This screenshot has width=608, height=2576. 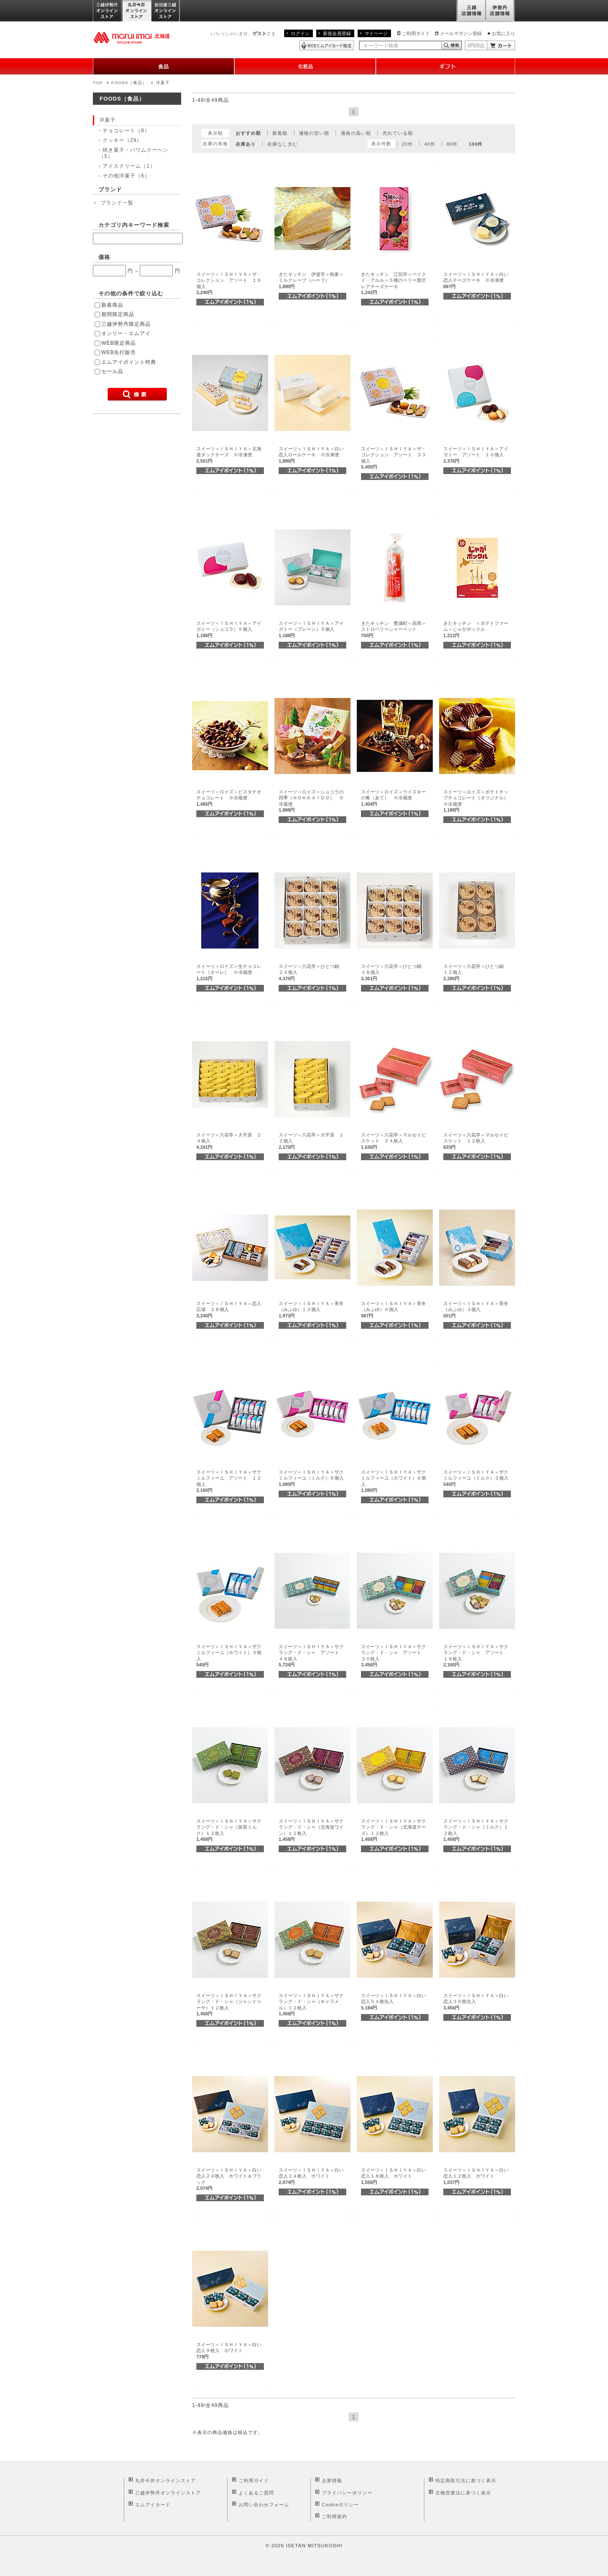 What do you see at coordinates (246, 144) in the screenshot?
I see `在庫あり` at bounding box center [246, 144].